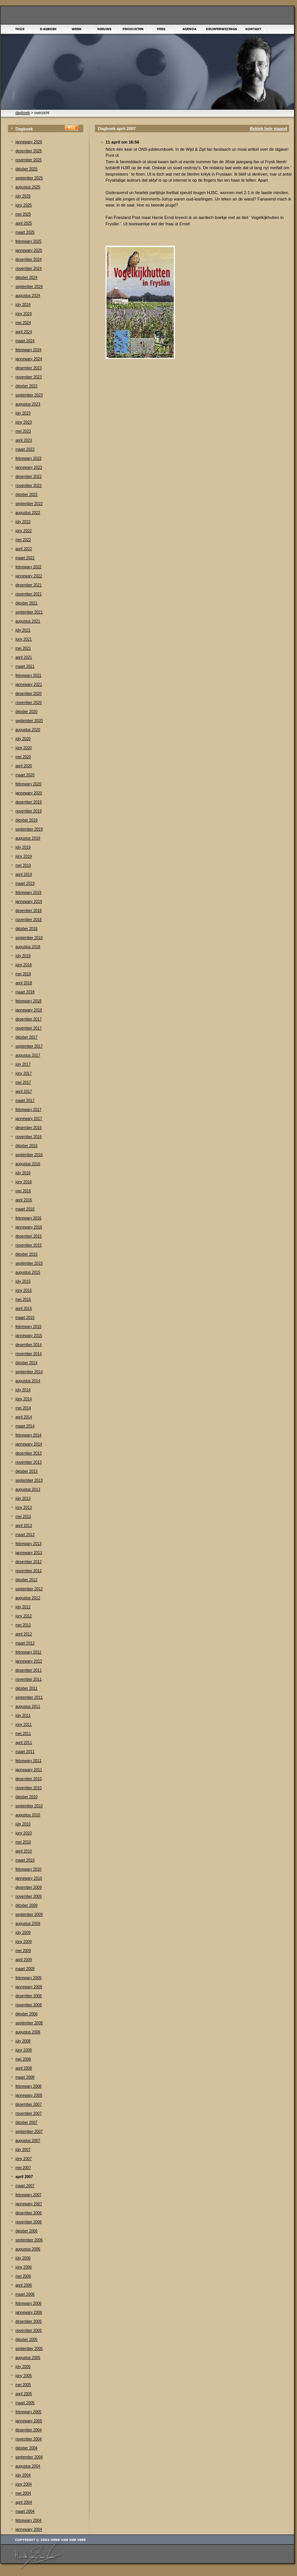  Describe the element at coordinates (23, 1200) in the screenshot. I see `april 2016` at that location.